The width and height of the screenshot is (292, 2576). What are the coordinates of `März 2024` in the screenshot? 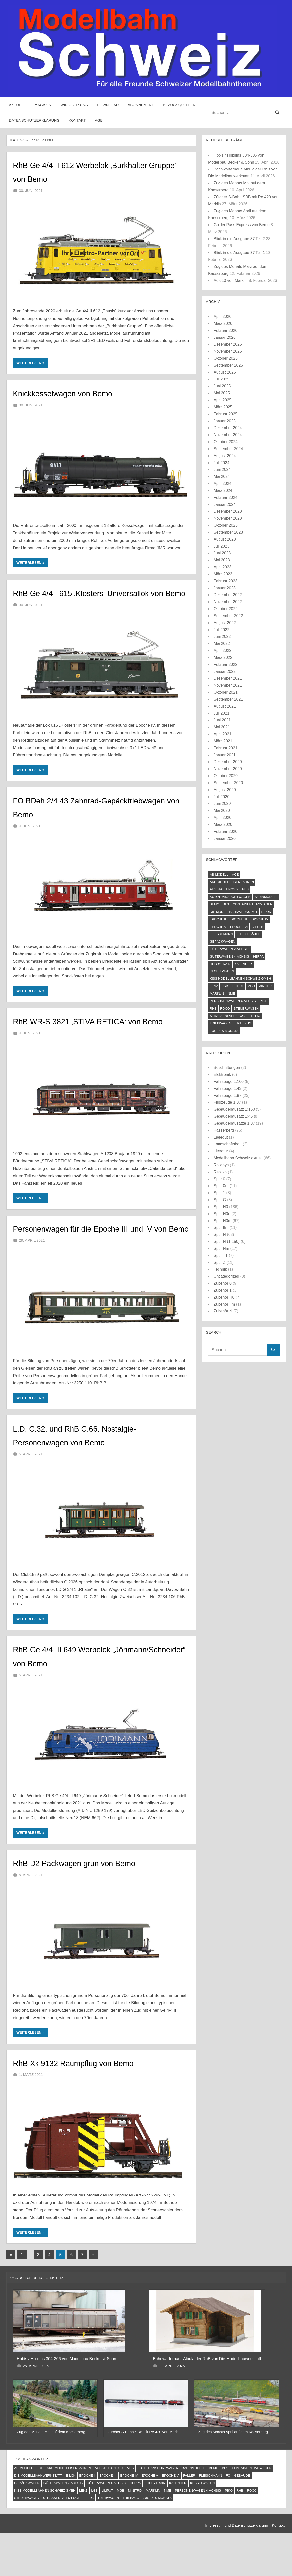 It's located at (223, 490).